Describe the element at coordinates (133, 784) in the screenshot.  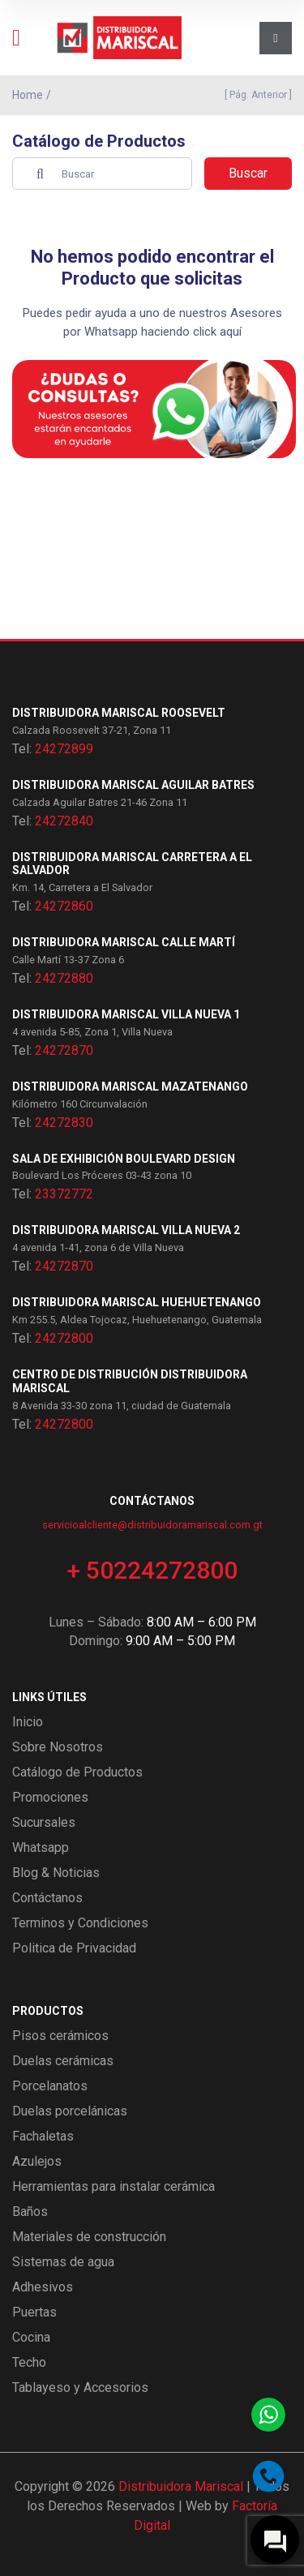
I see `Distribuidora Mariscal Aguilar Batres` at that location.